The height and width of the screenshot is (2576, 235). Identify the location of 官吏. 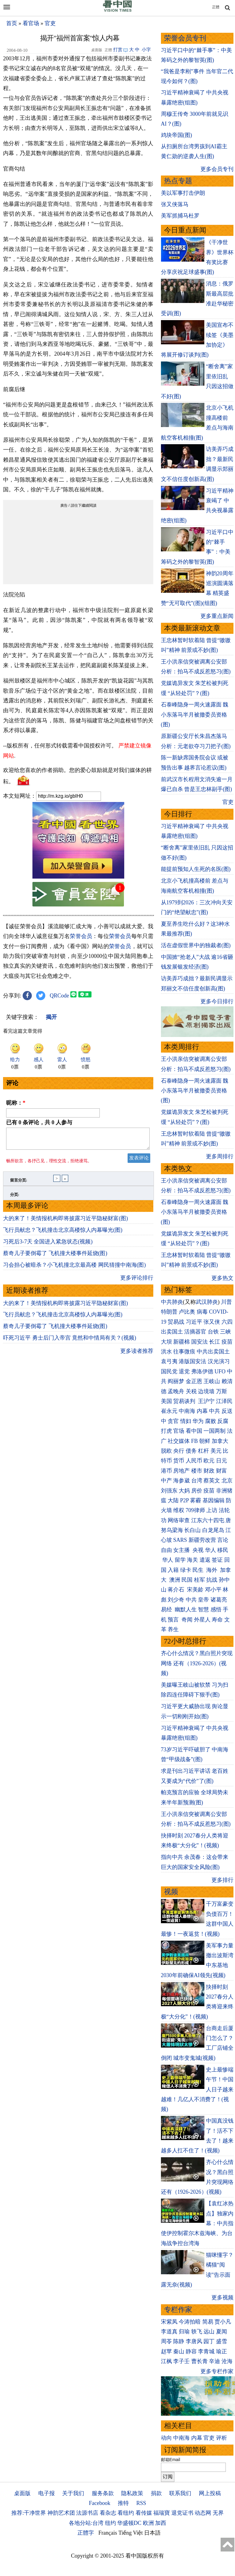
(50, 23).